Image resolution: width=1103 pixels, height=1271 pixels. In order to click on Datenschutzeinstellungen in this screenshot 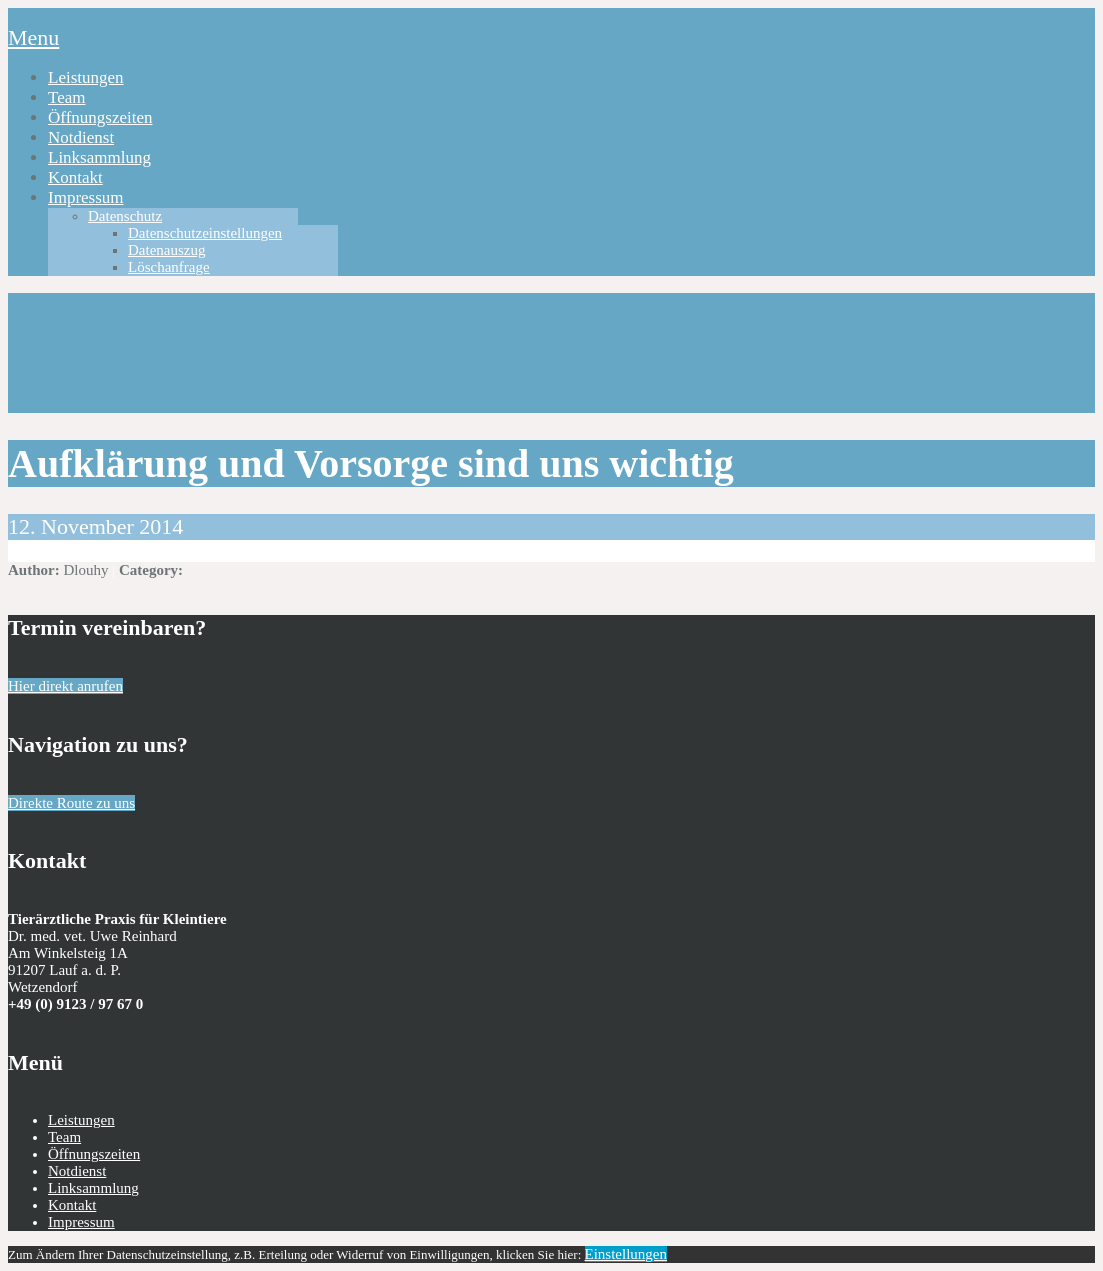, I will do `click(205, 233)`.